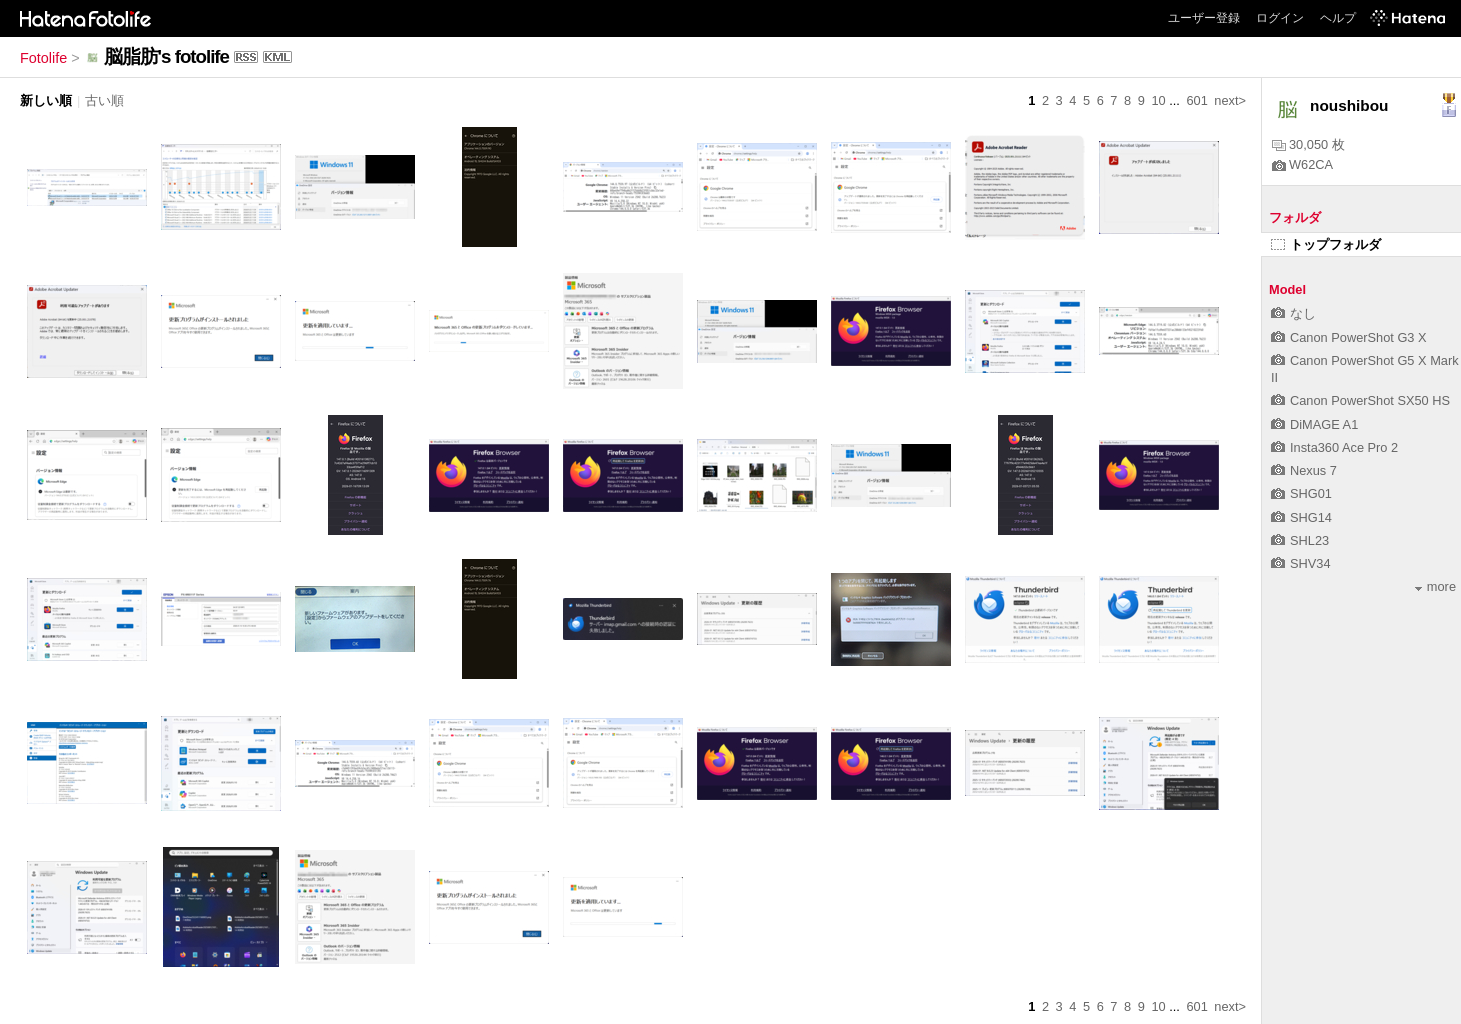  What do you see at coordinates (1280, 18) in the screenshot?
I see `ログイン` at bounding box center [1280, 18].